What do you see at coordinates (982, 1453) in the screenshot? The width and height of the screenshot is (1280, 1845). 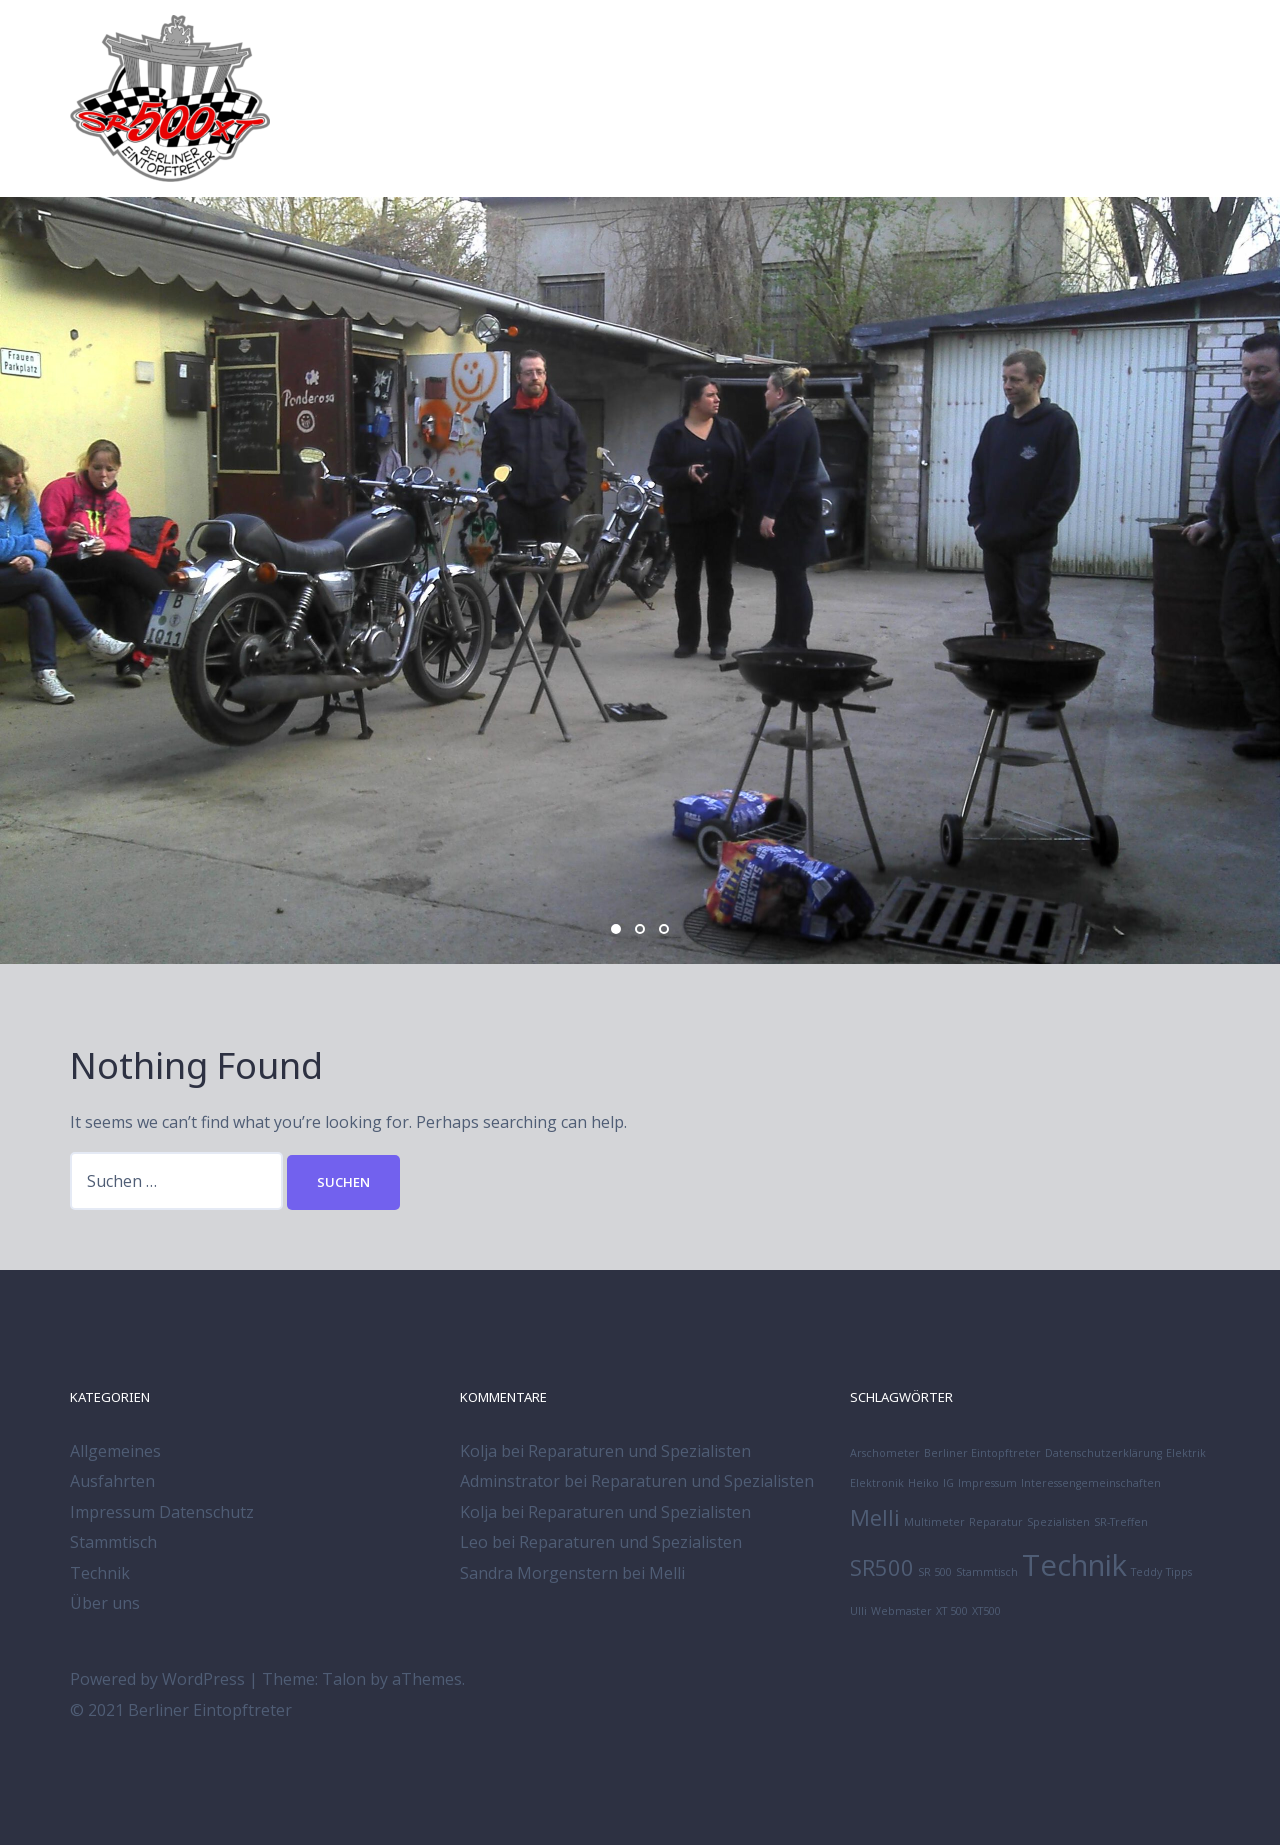 I see `Berliner Eintopftreter [Berliner Eintopftreter (1 Eintrag)]` at bounding box center [982, 1453].